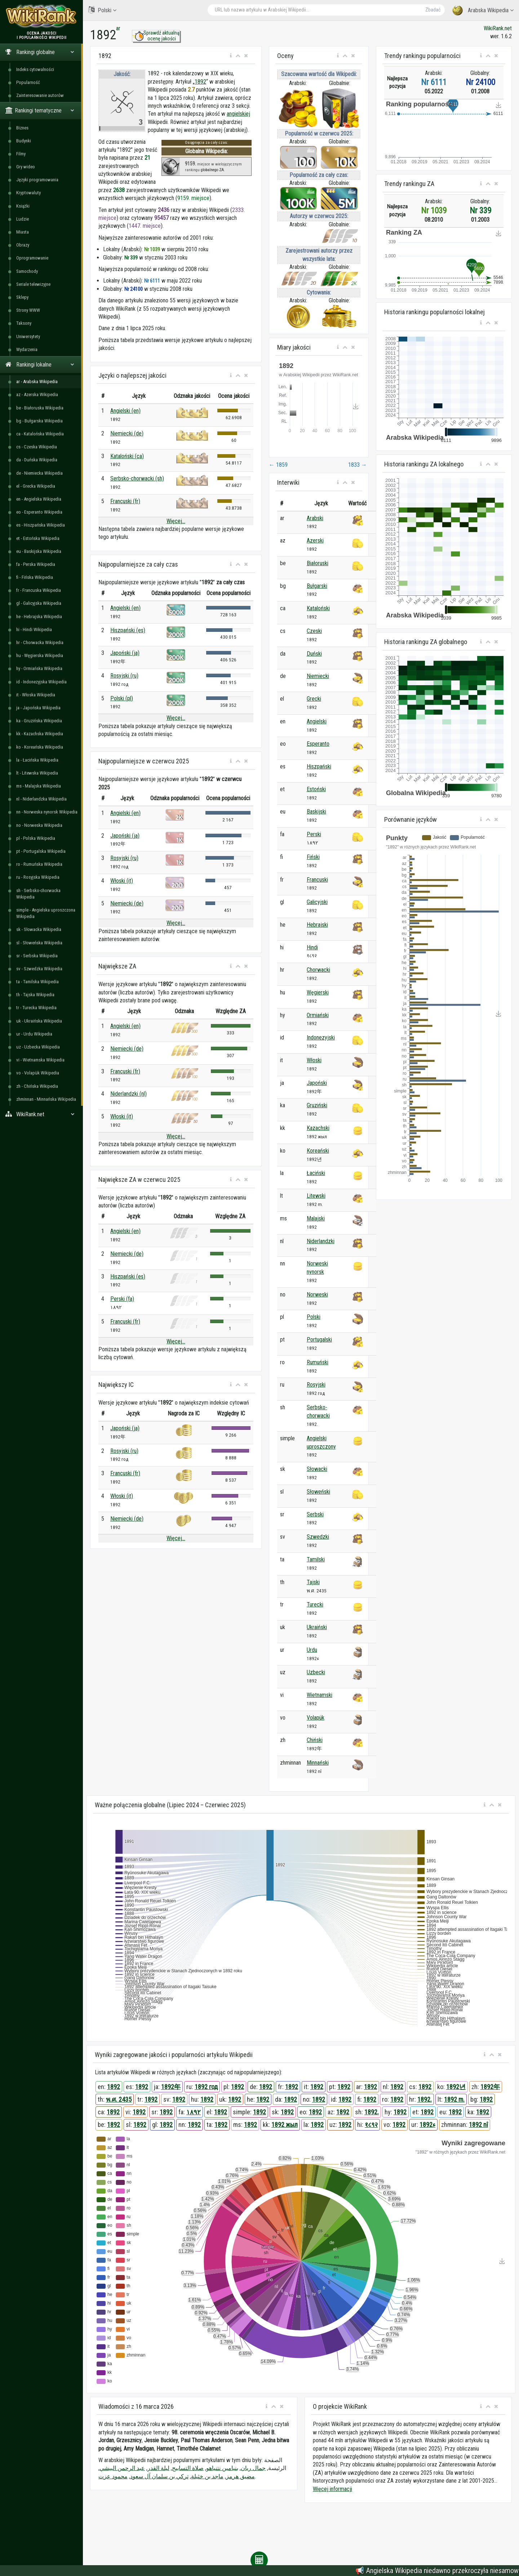 This screenshot has width=519, height=2576. What do you see at coordinates (316, 1195) in the screenshot?
I see `Litewski` at bounding box center [316, 1195].